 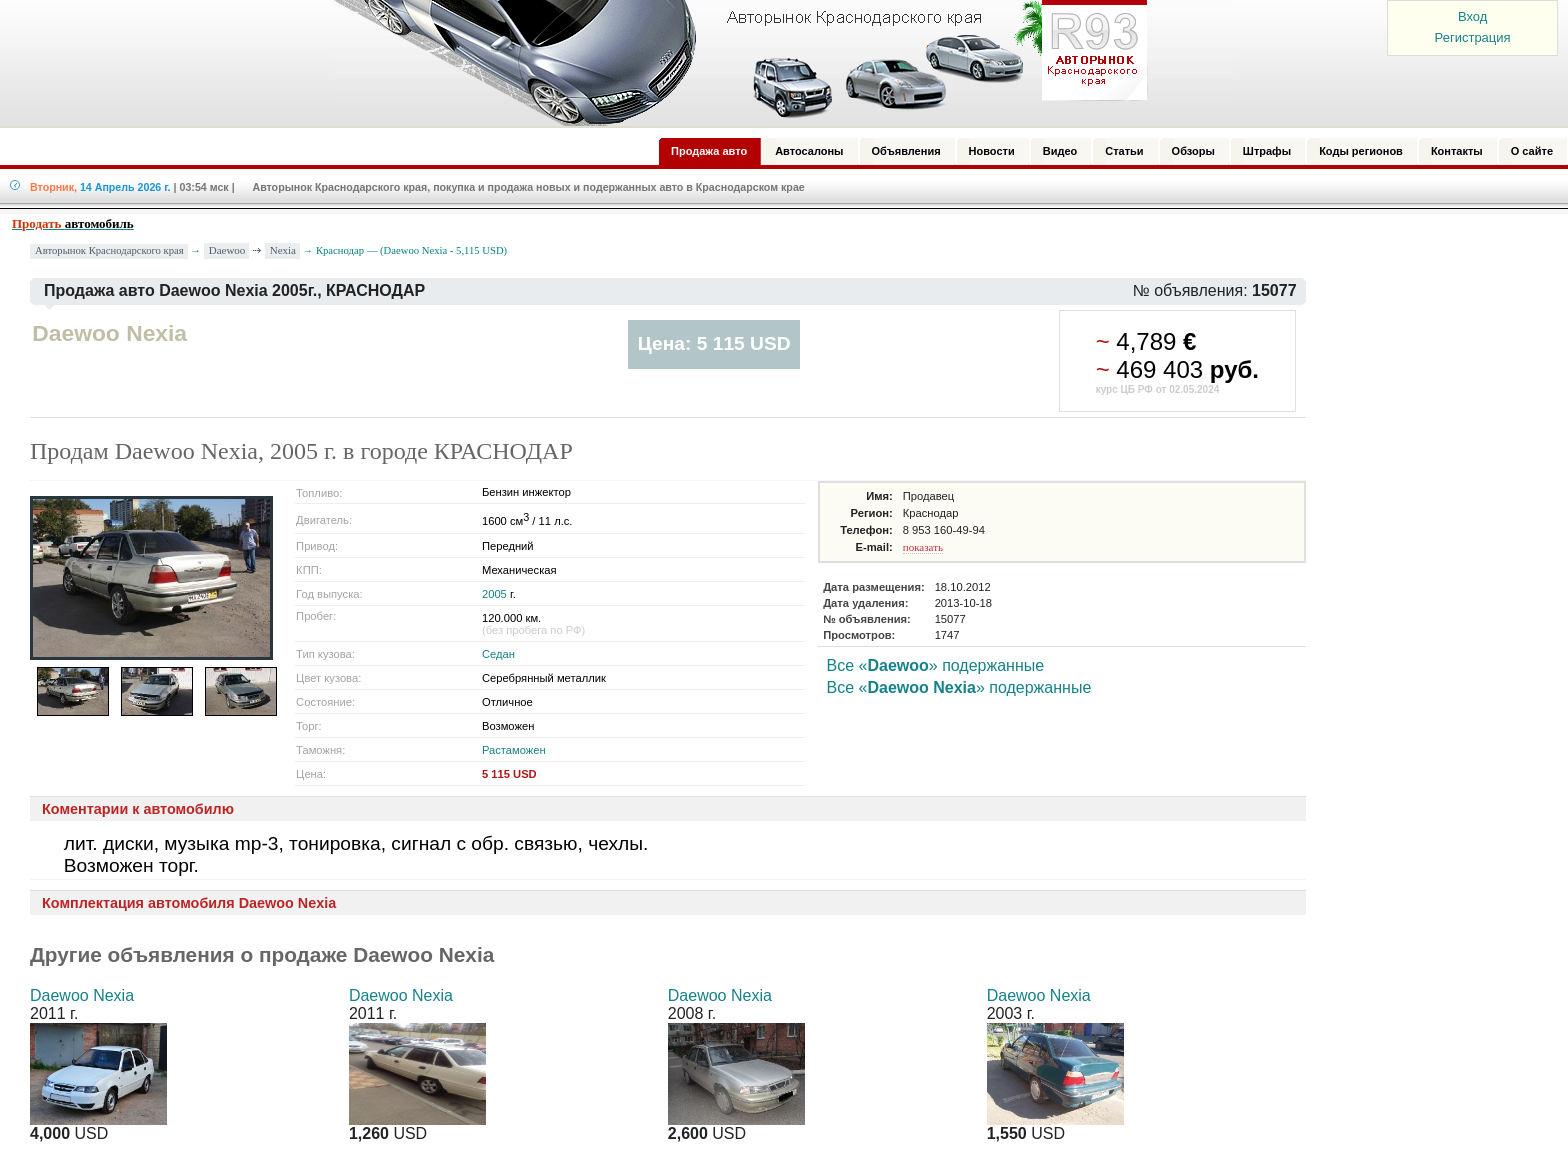 What do you see at coordinates (734, 63) in the screenshot?
I see `Авторынок: Краснодар, Сочи, Адлер` at bounding box center [734, 63].